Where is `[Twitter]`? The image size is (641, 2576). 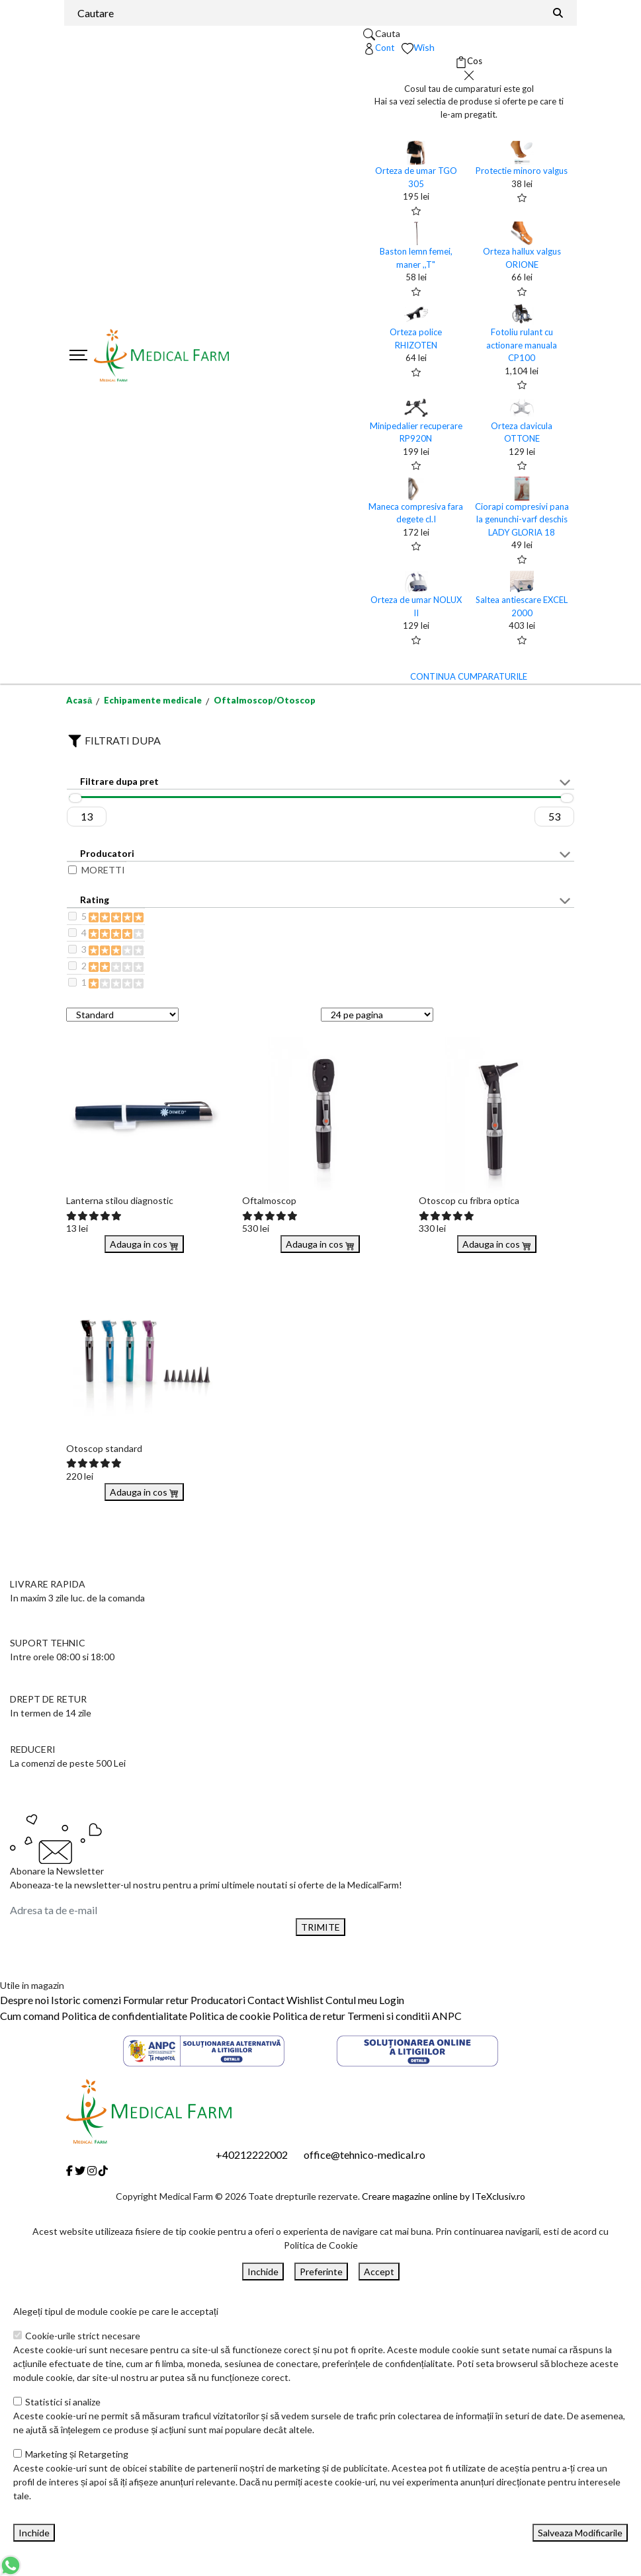
[Twitter] is located at coordinates (80, 2170).